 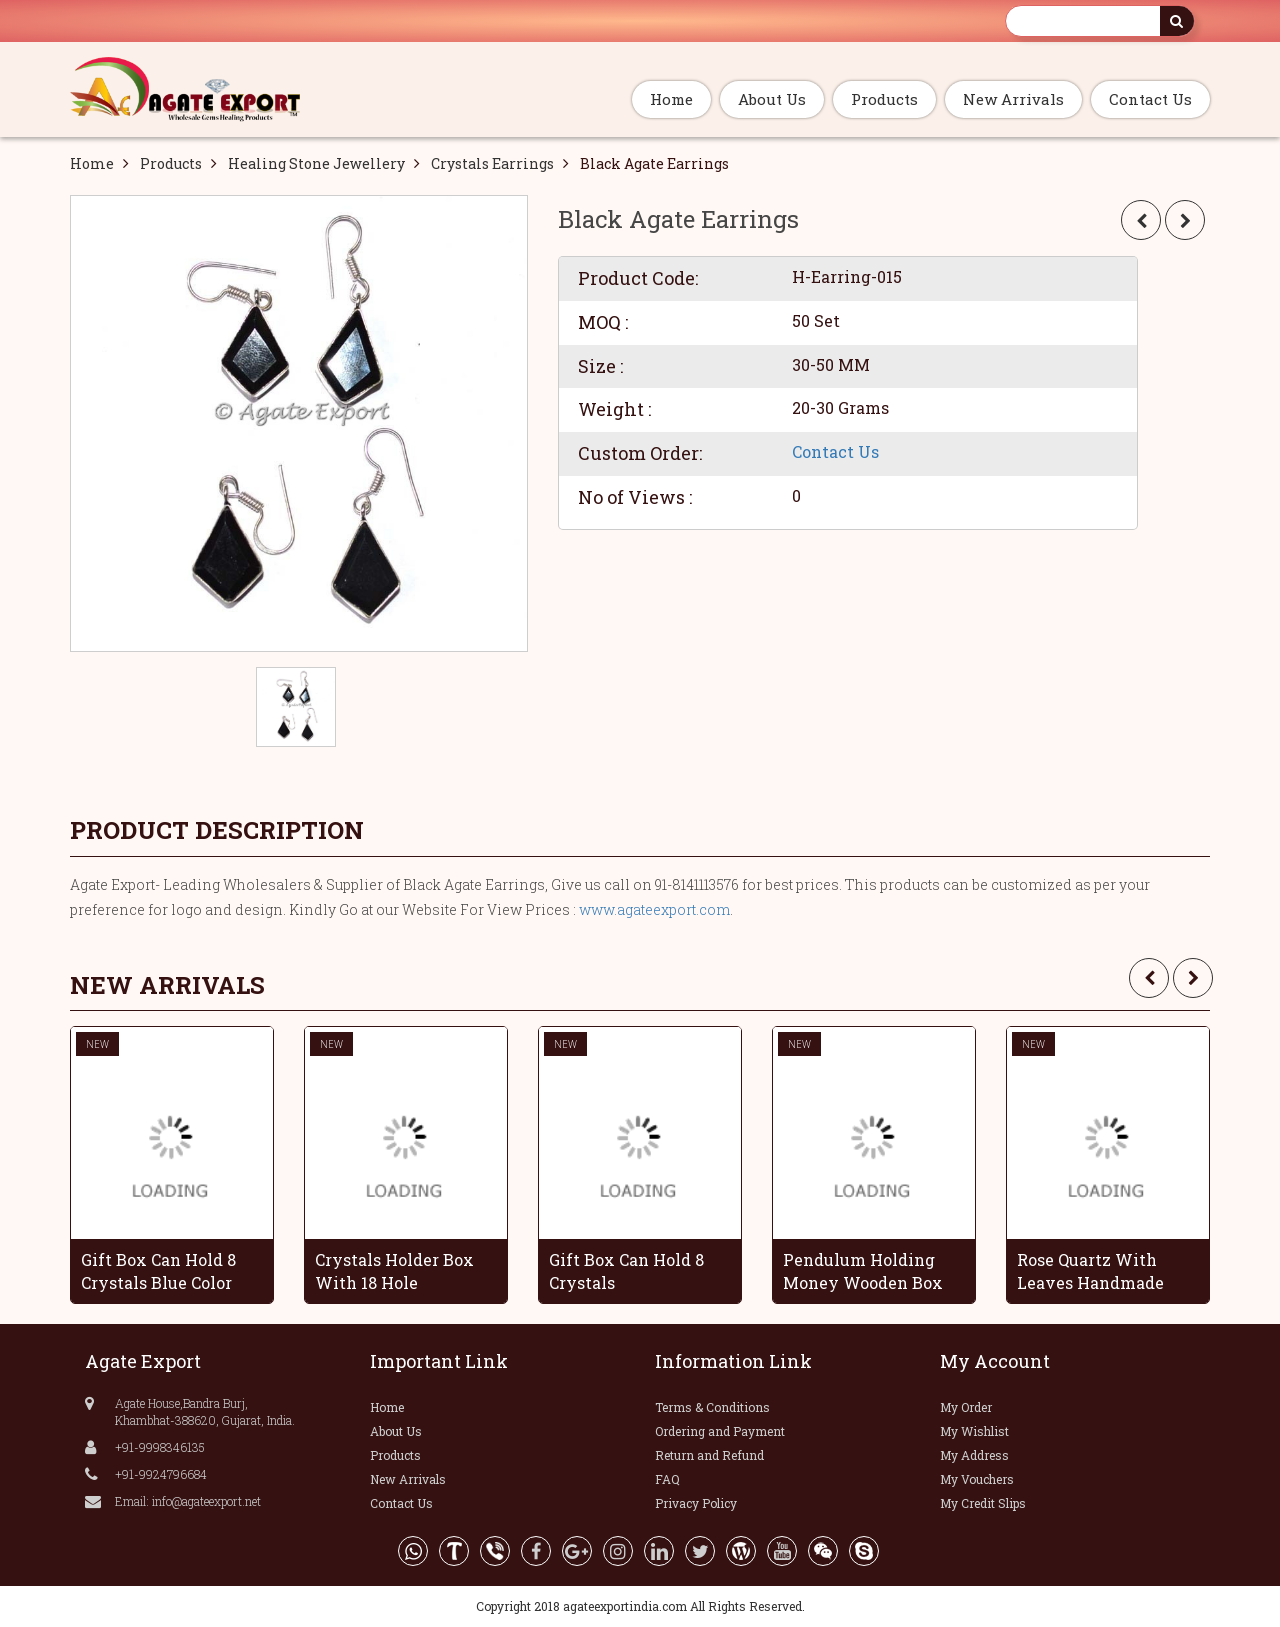 I want to click on Rose Quartz With Leaves Handmade Grapes, so click(x=1090, y=1271).